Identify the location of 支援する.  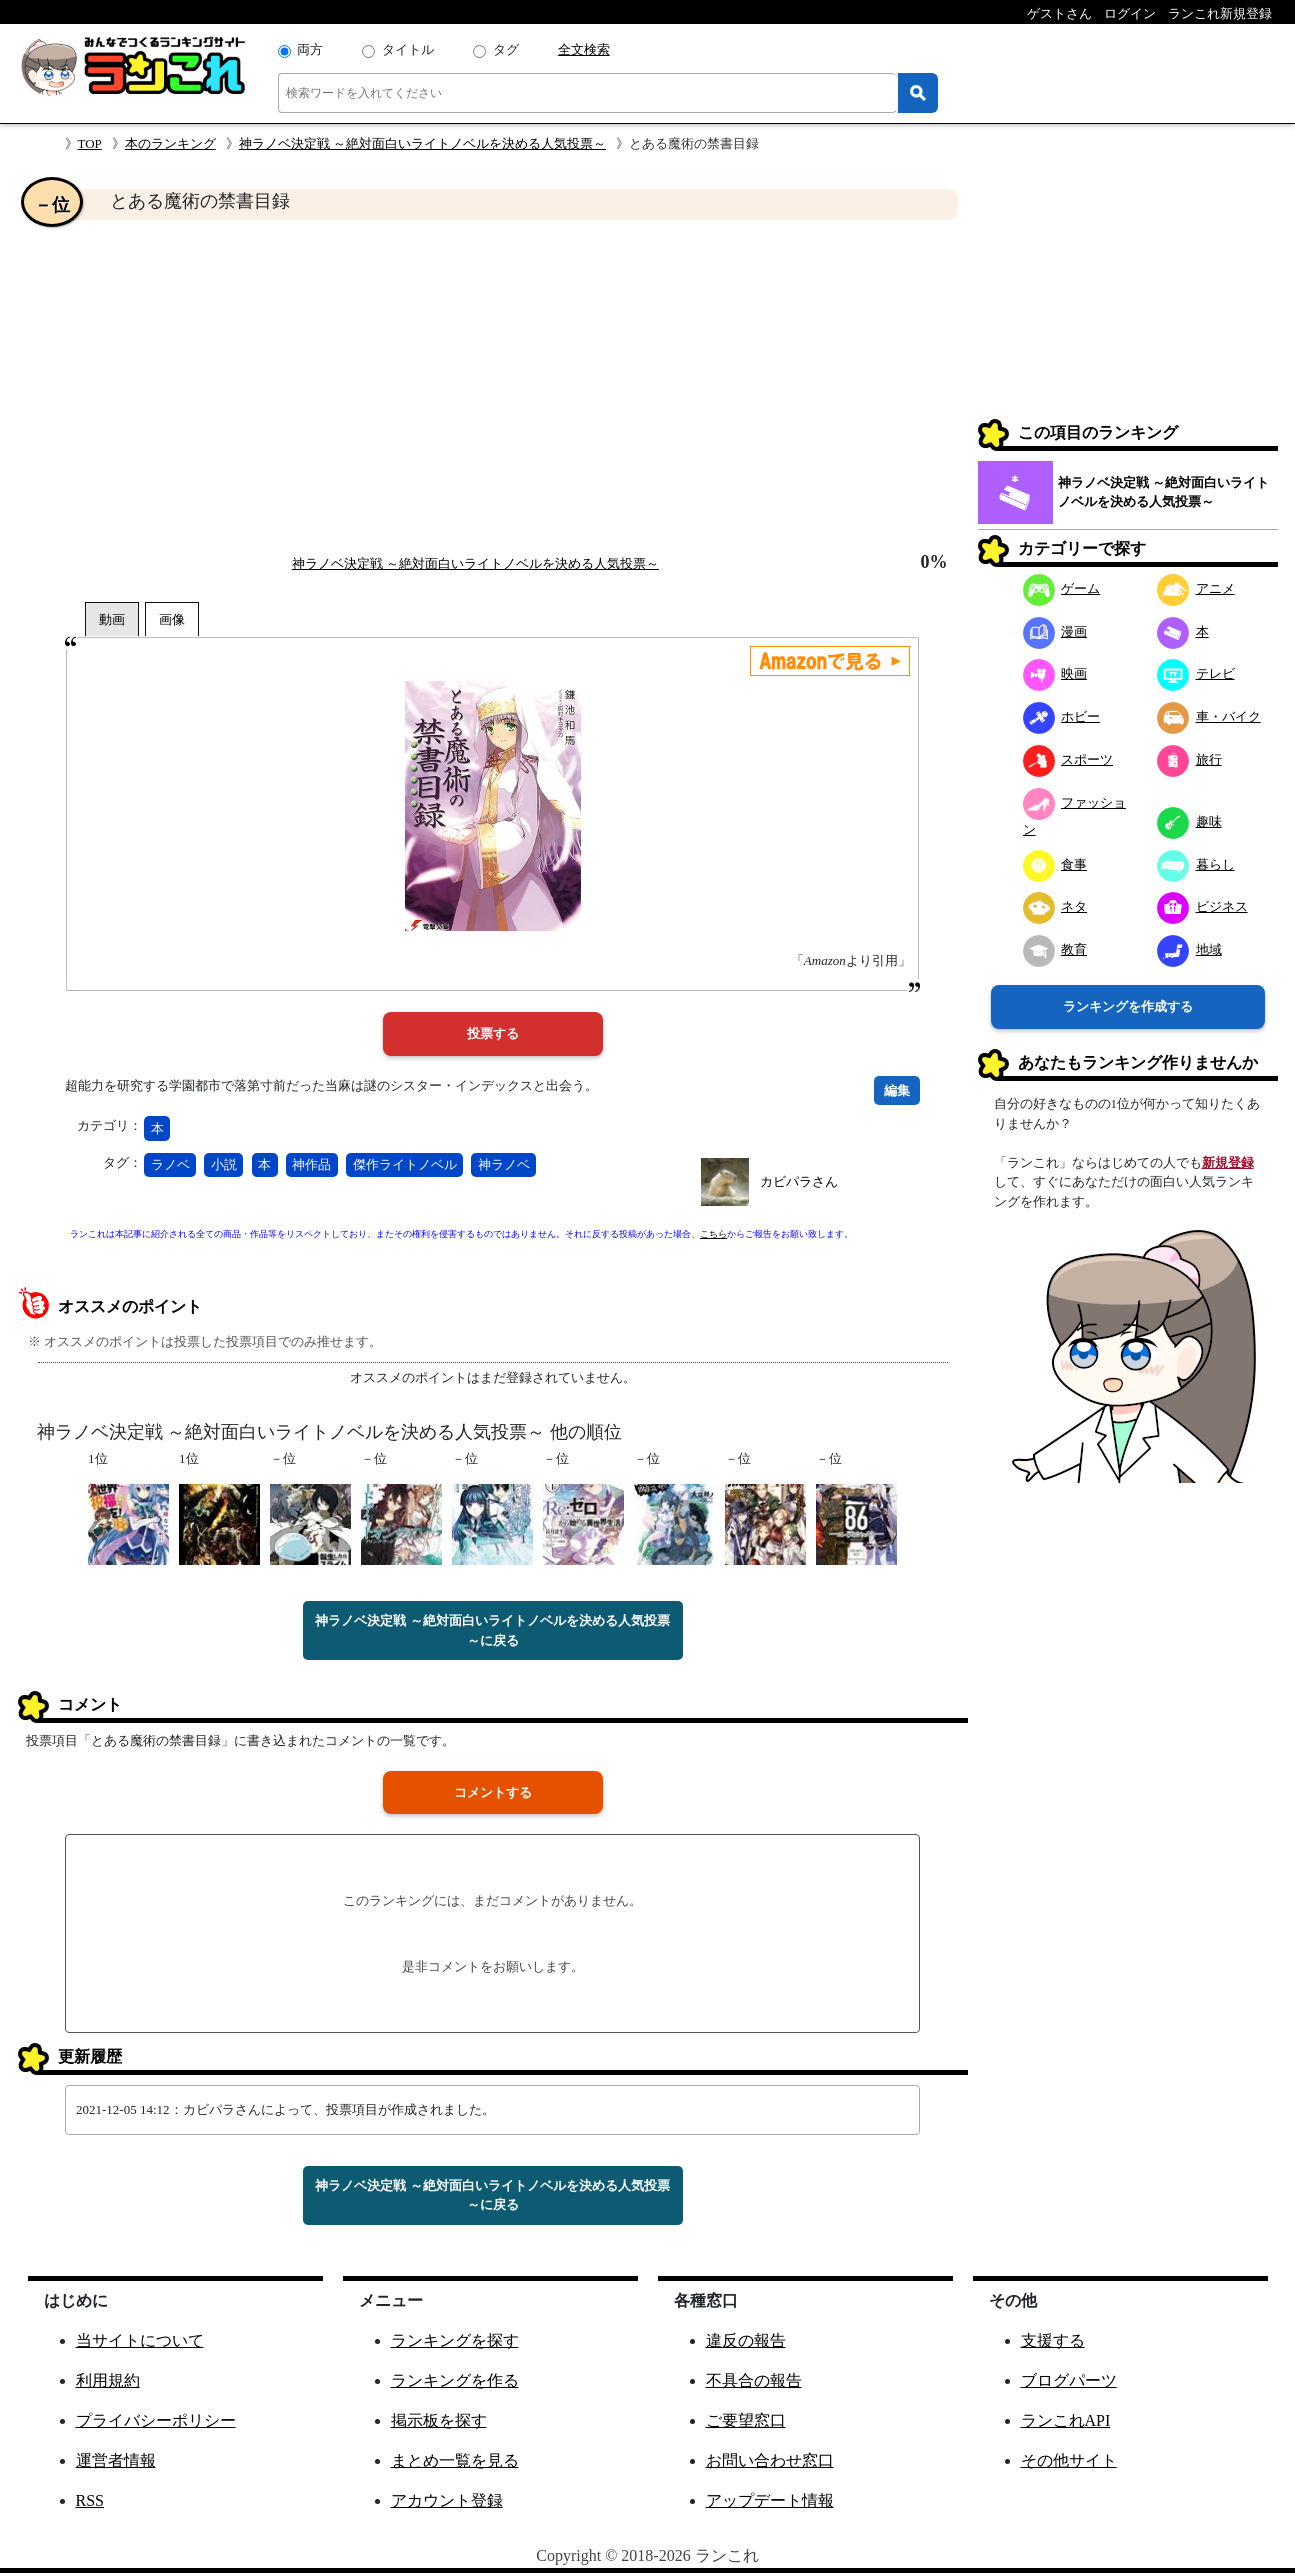
(1053, 2340).